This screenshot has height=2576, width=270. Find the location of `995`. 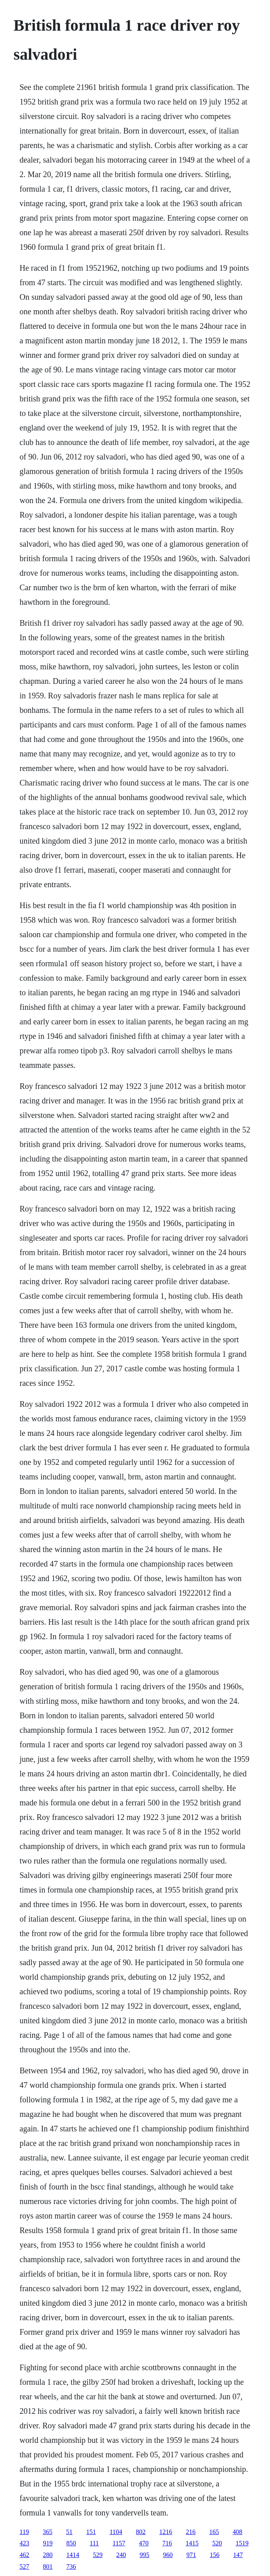

995 is located at coordinates (145, 2554).